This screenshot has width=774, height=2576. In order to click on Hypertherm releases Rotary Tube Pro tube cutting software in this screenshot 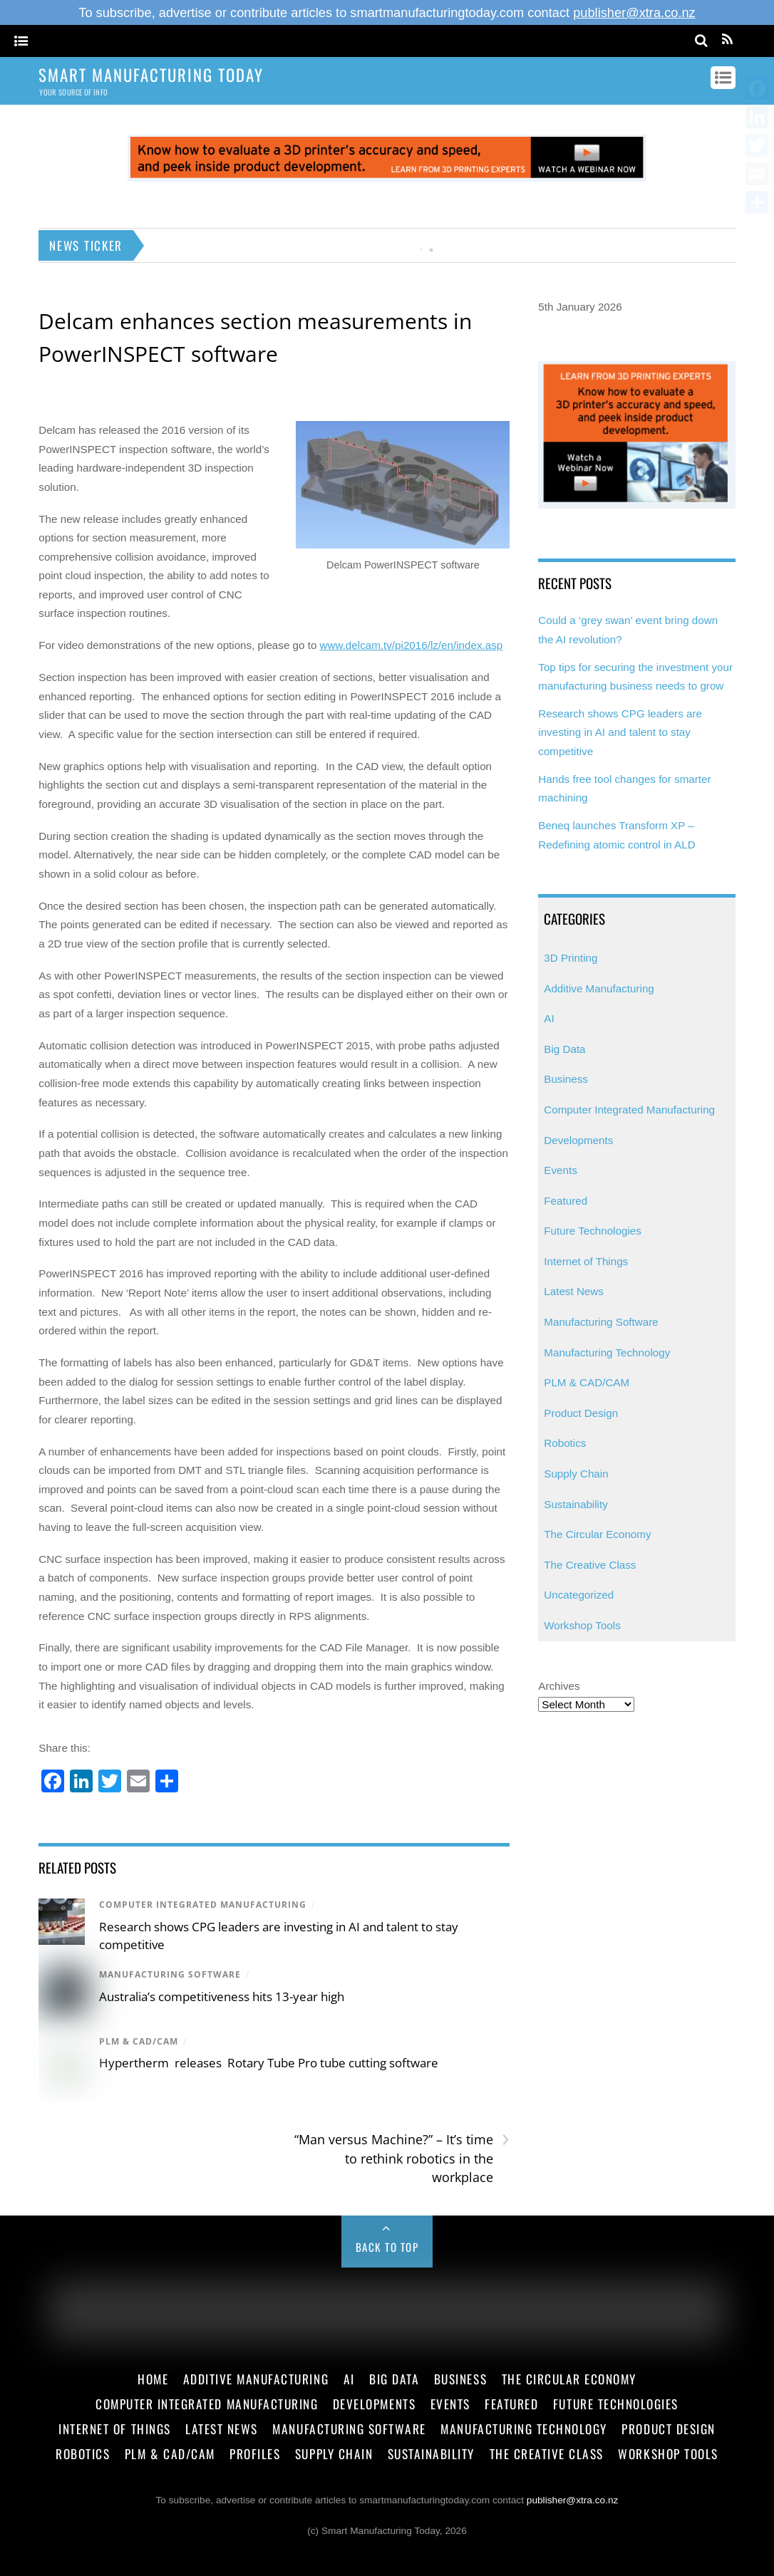, I will do `click(268, 2063)`.